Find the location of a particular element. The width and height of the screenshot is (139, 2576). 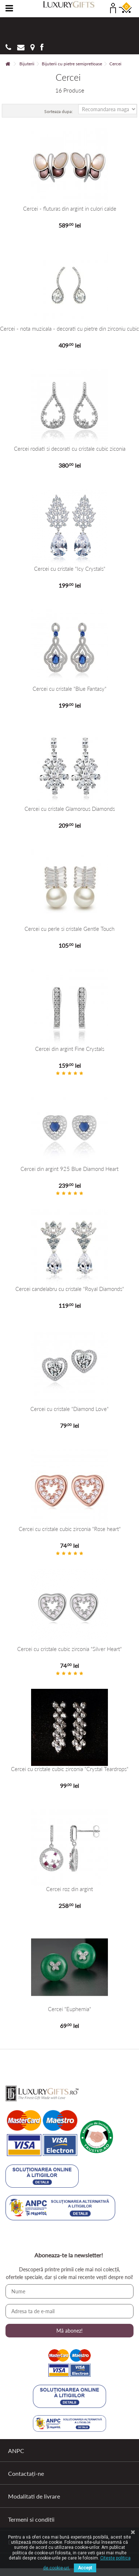

Cercei cu cristale Glamorous Diamonds is located at coordinates (70, 809).